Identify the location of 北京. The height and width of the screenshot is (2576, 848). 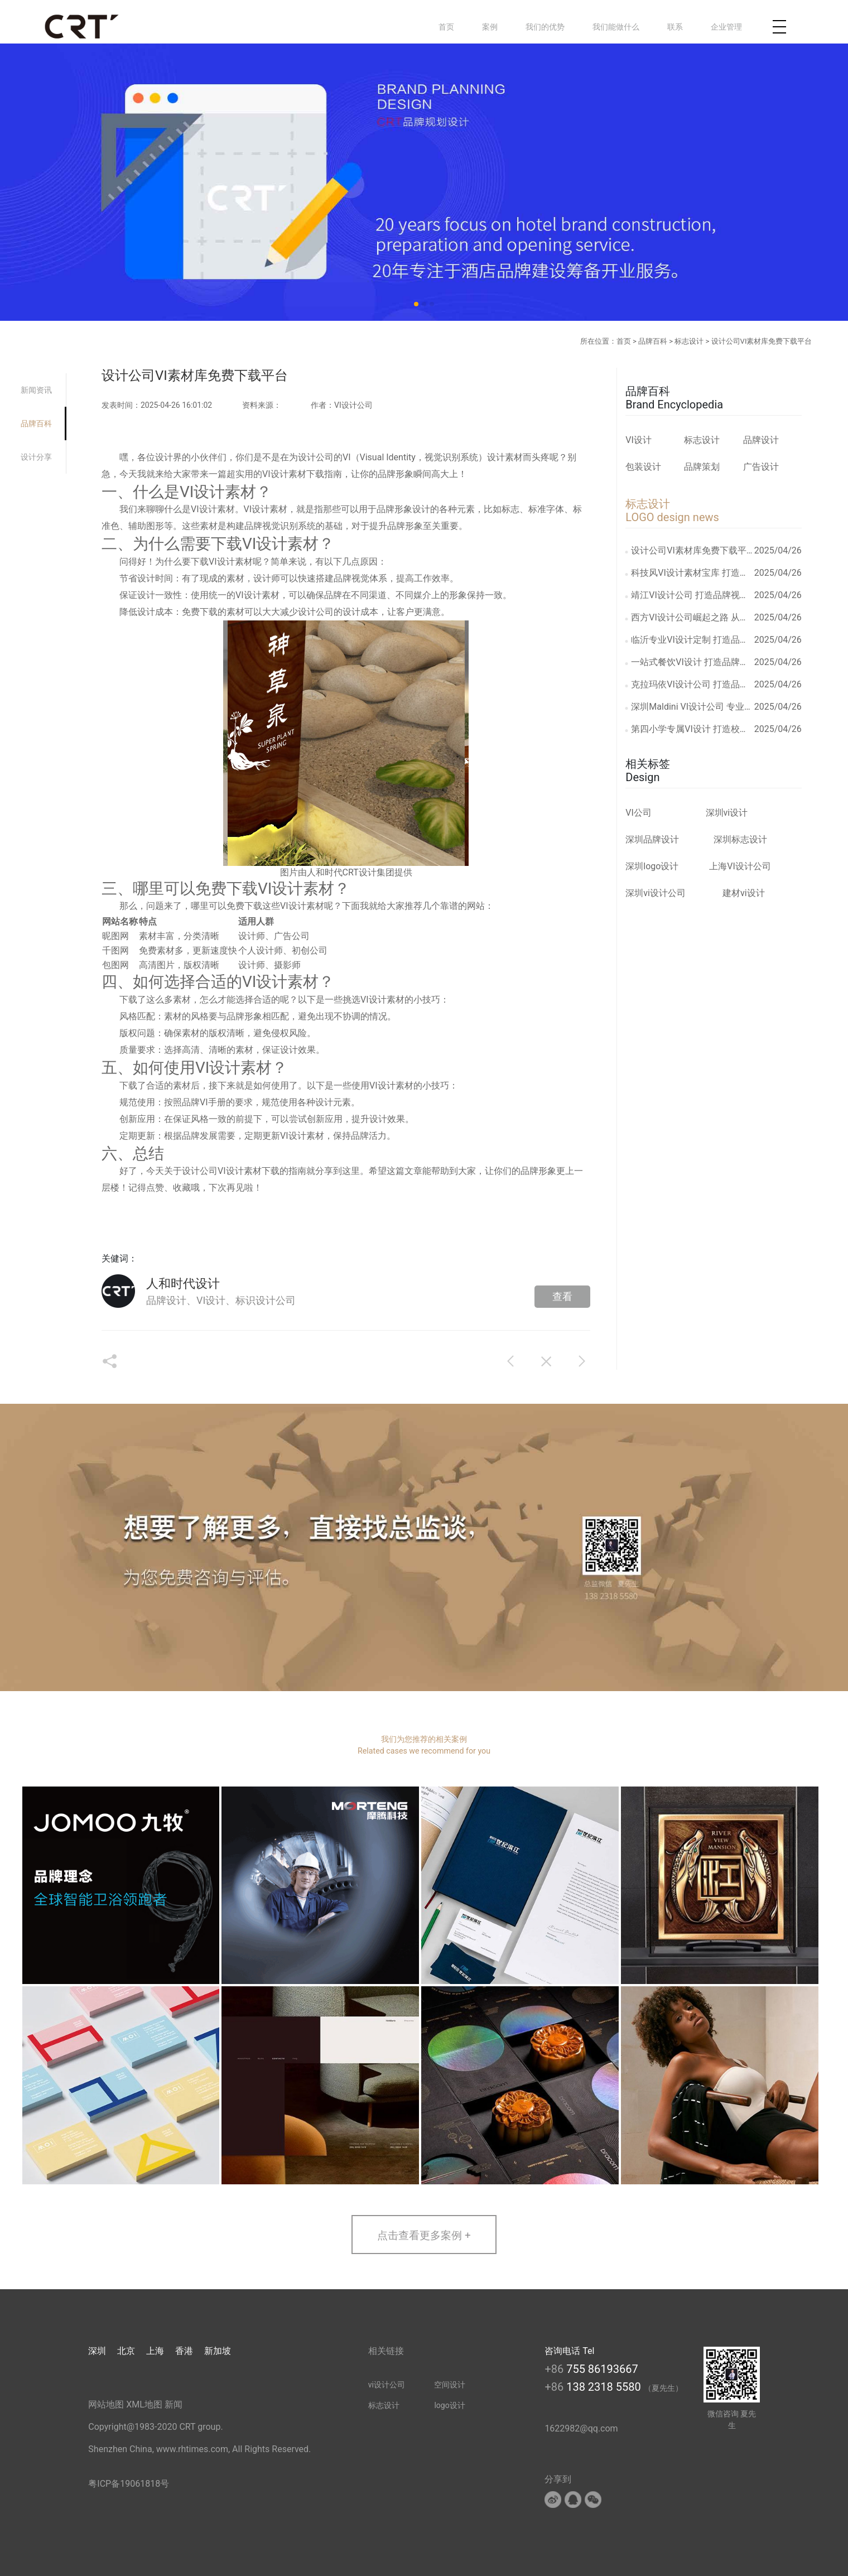
(126, 2351).